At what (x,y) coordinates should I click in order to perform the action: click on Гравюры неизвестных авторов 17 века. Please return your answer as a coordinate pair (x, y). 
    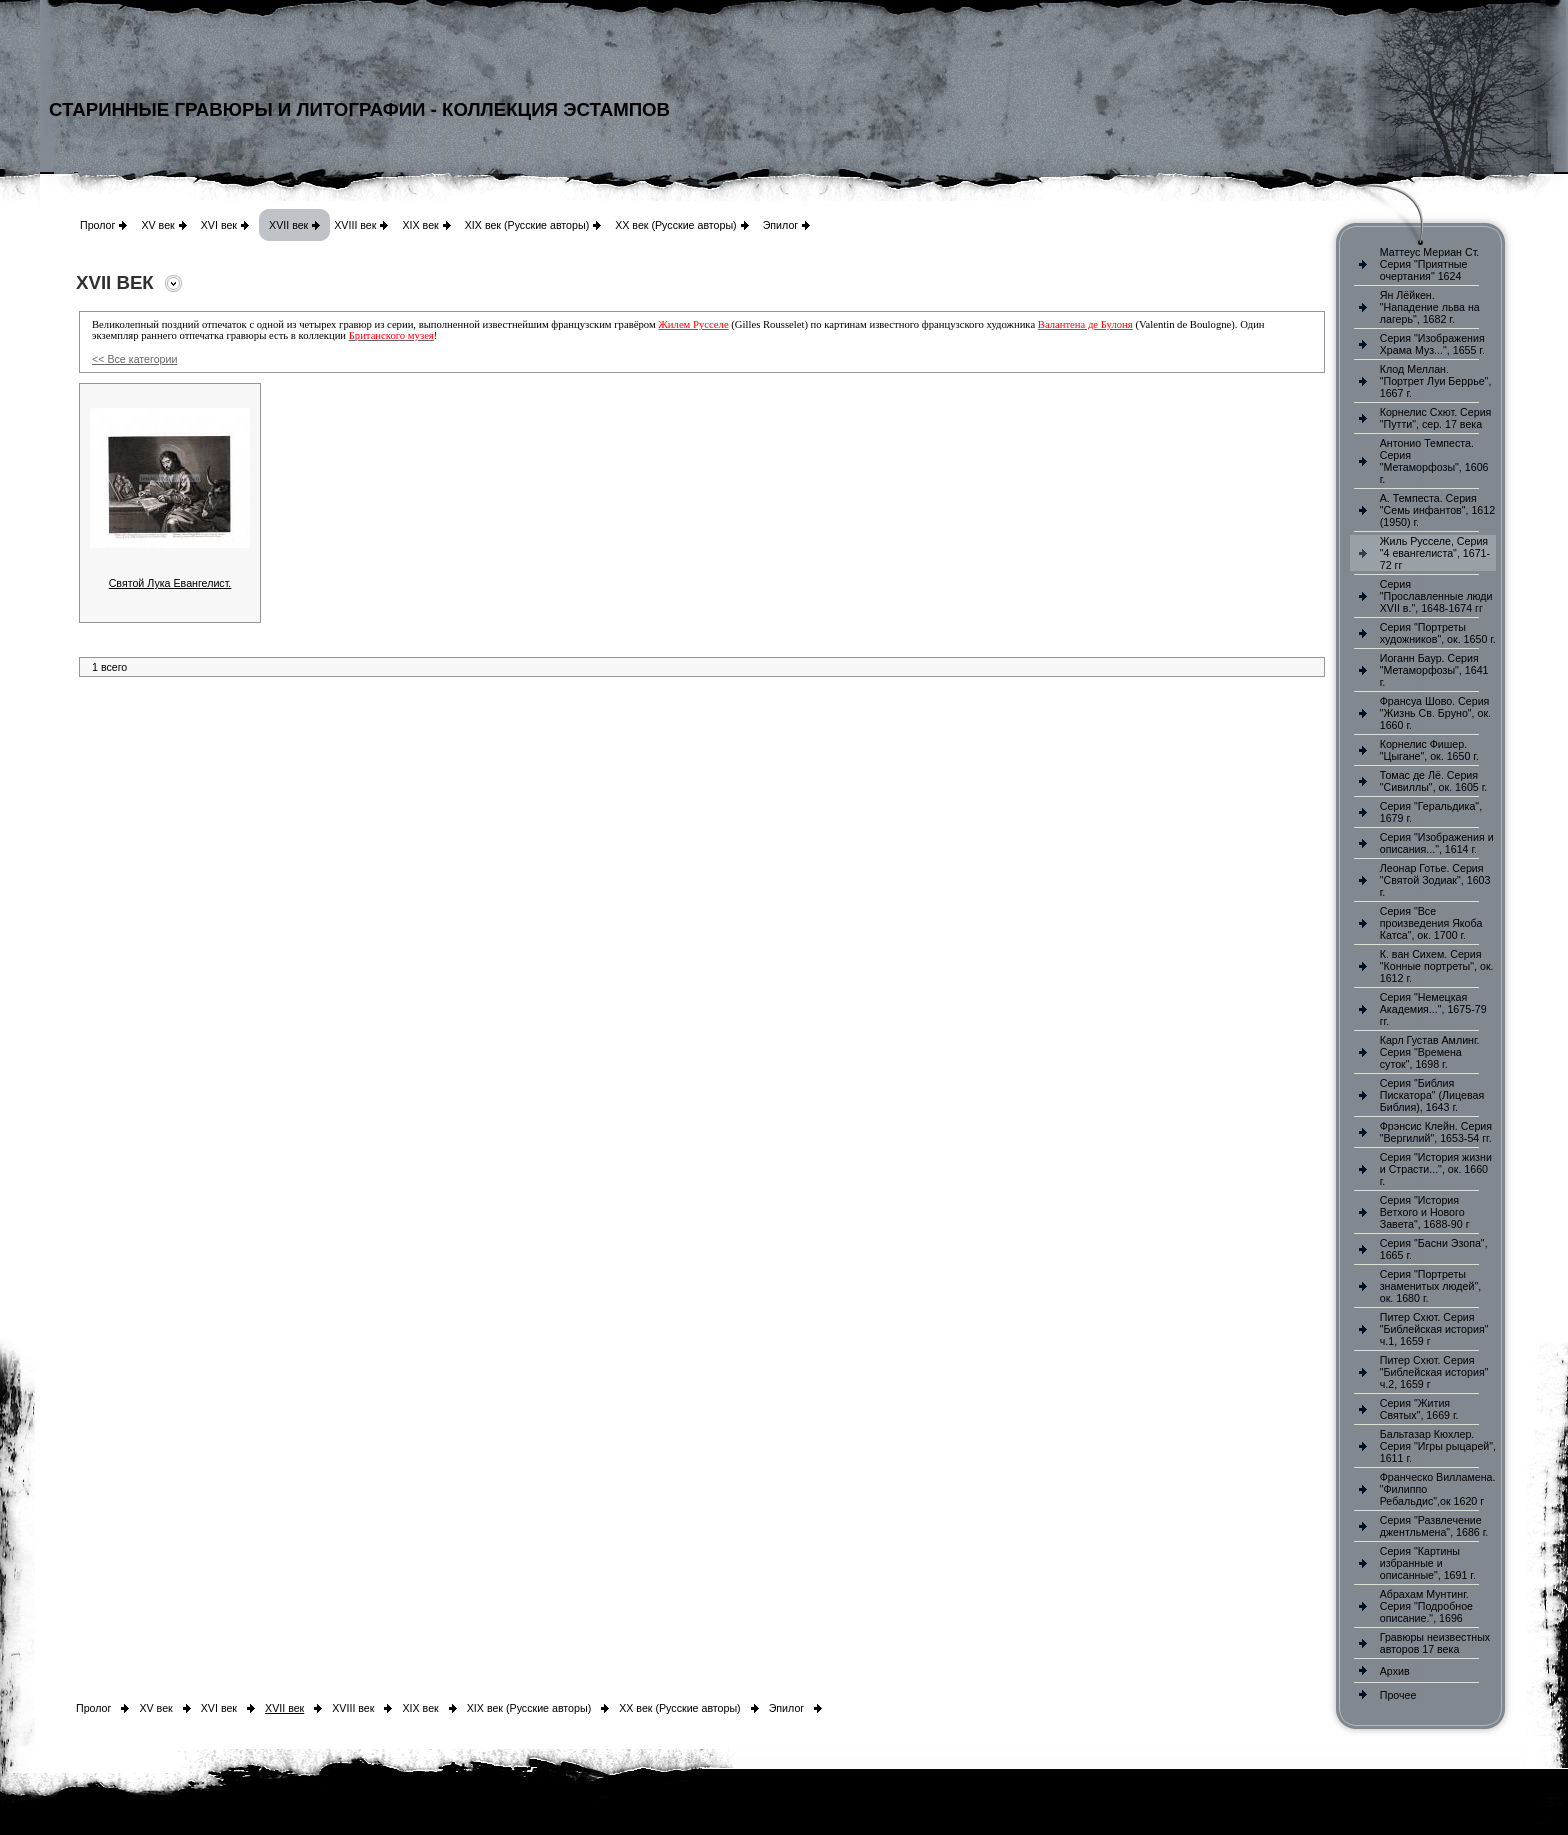
    Looking at the image, I should click on (1435, 1643).